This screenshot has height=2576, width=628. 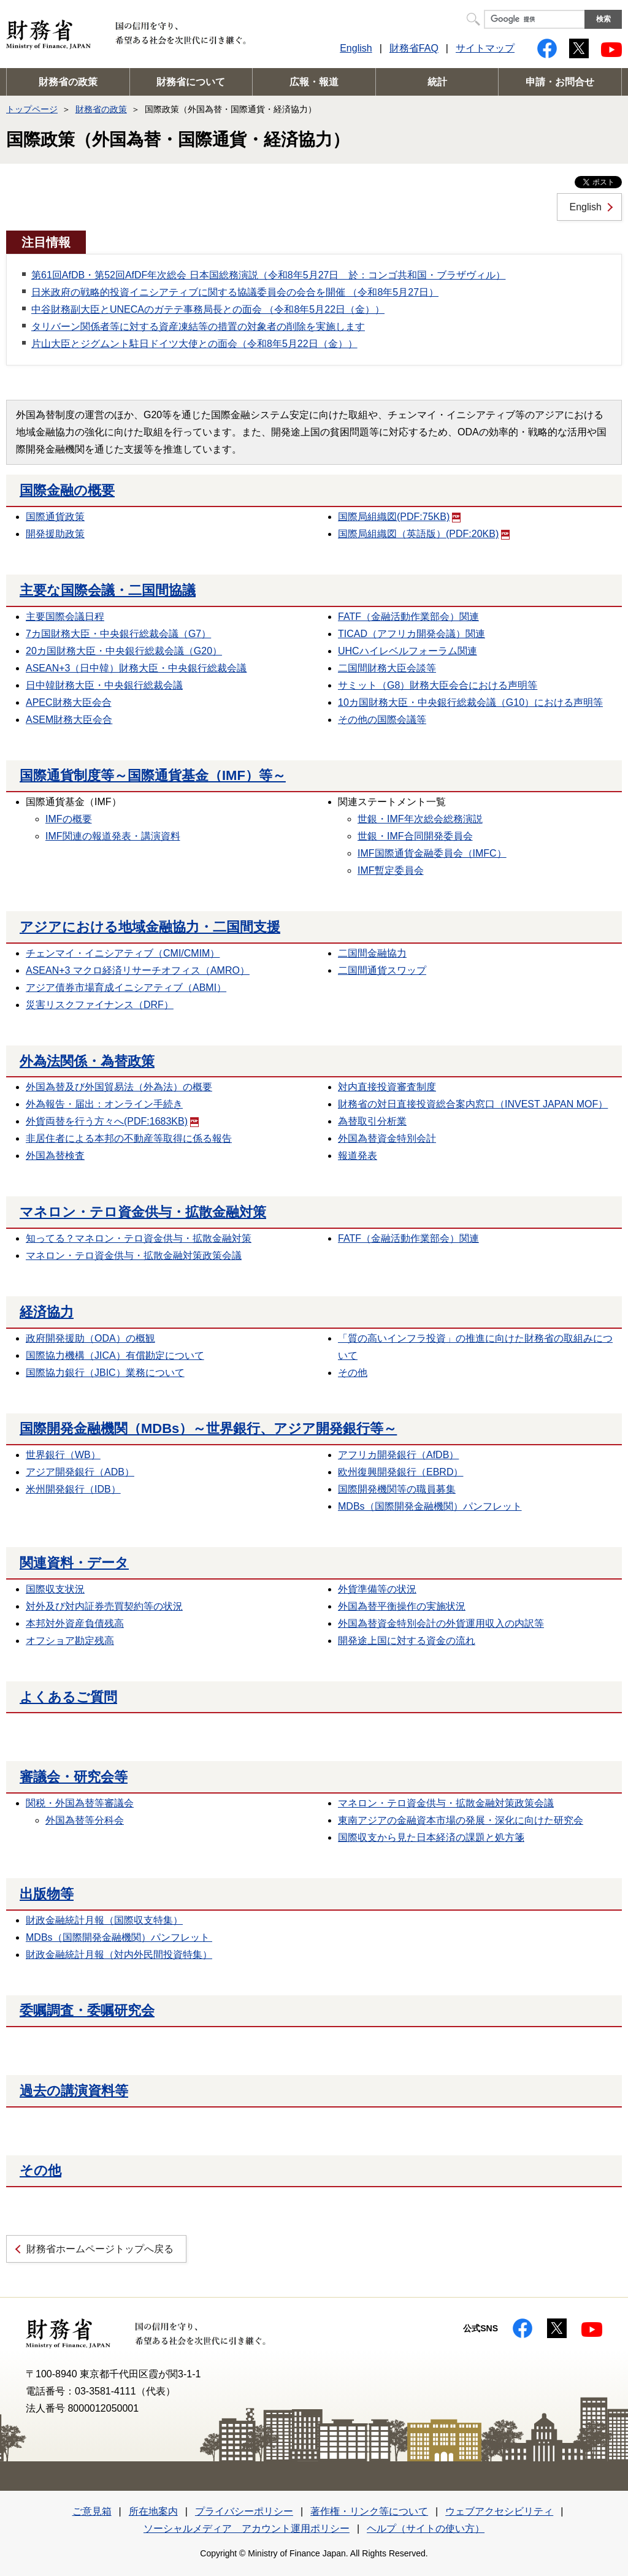 What do you see at coordinates (55, 1589) in the screenshot?
I see `国際収支状況` at bounding box center [55, 1589].